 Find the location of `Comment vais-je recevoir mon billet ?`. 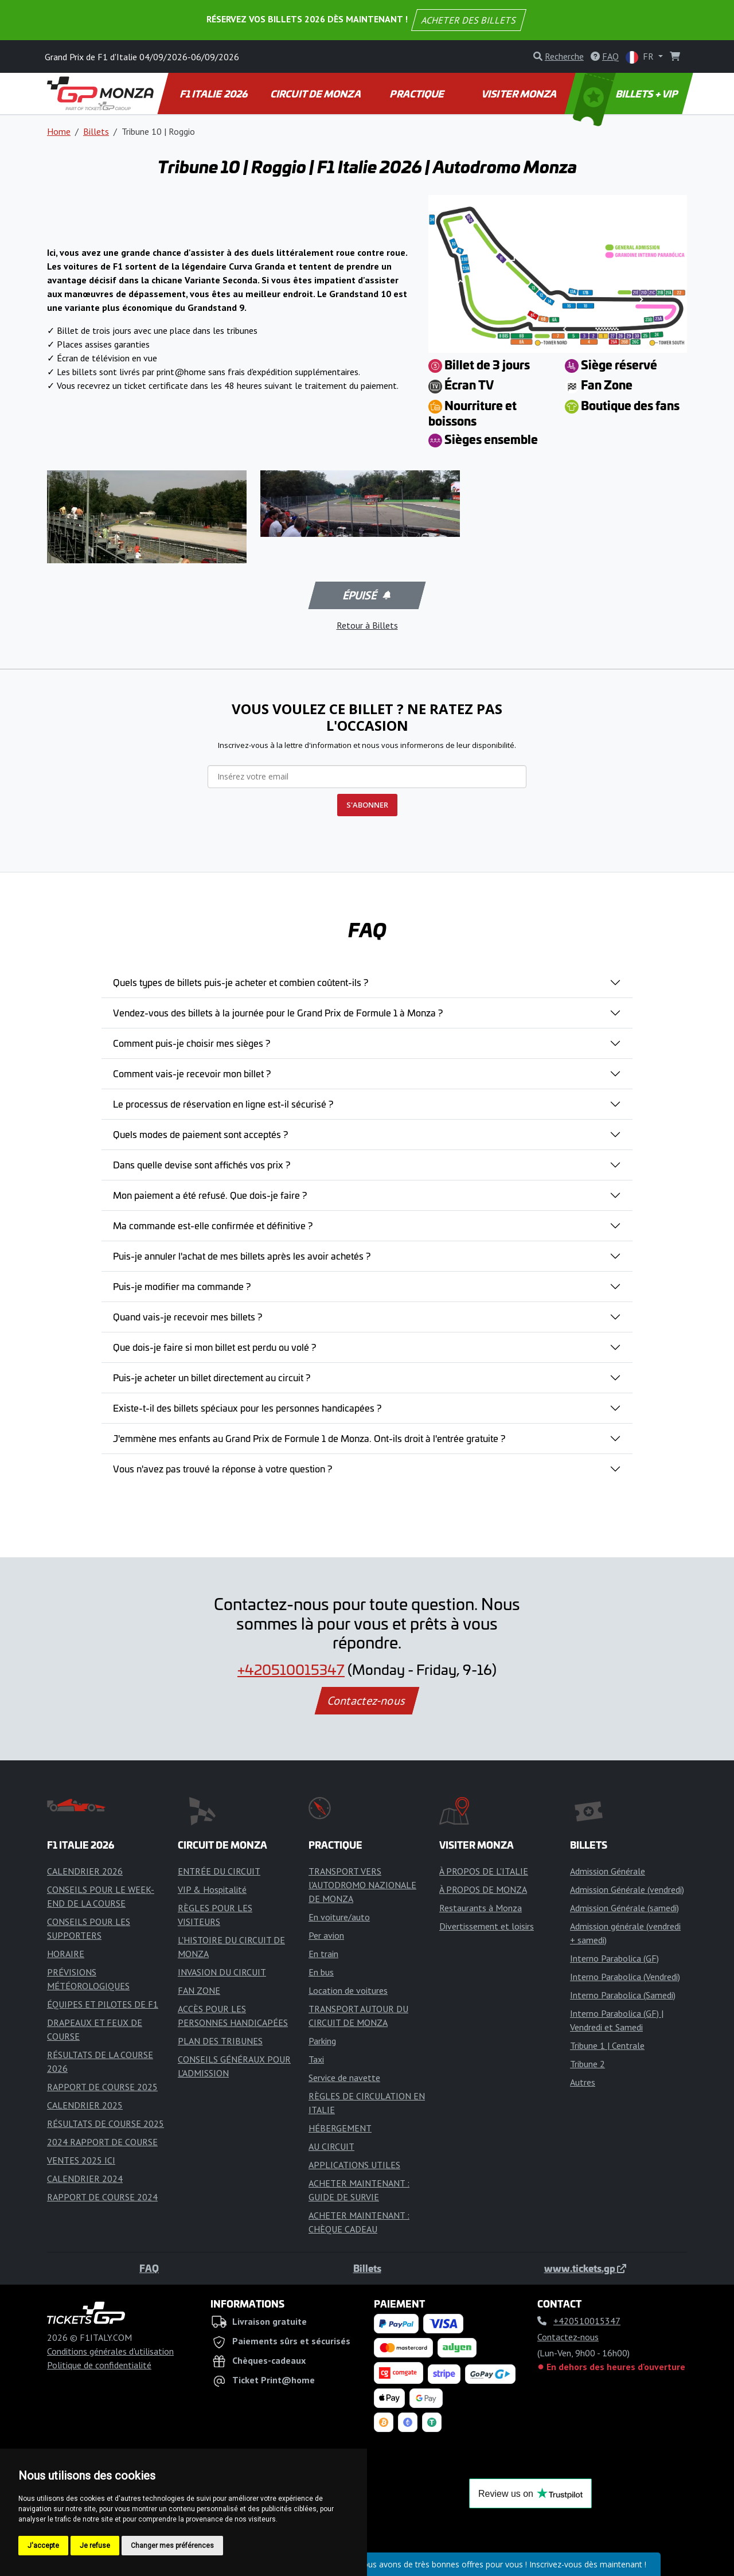

Comment vais-je recevoir mon billet ? is located at coordinates (192, 1073).